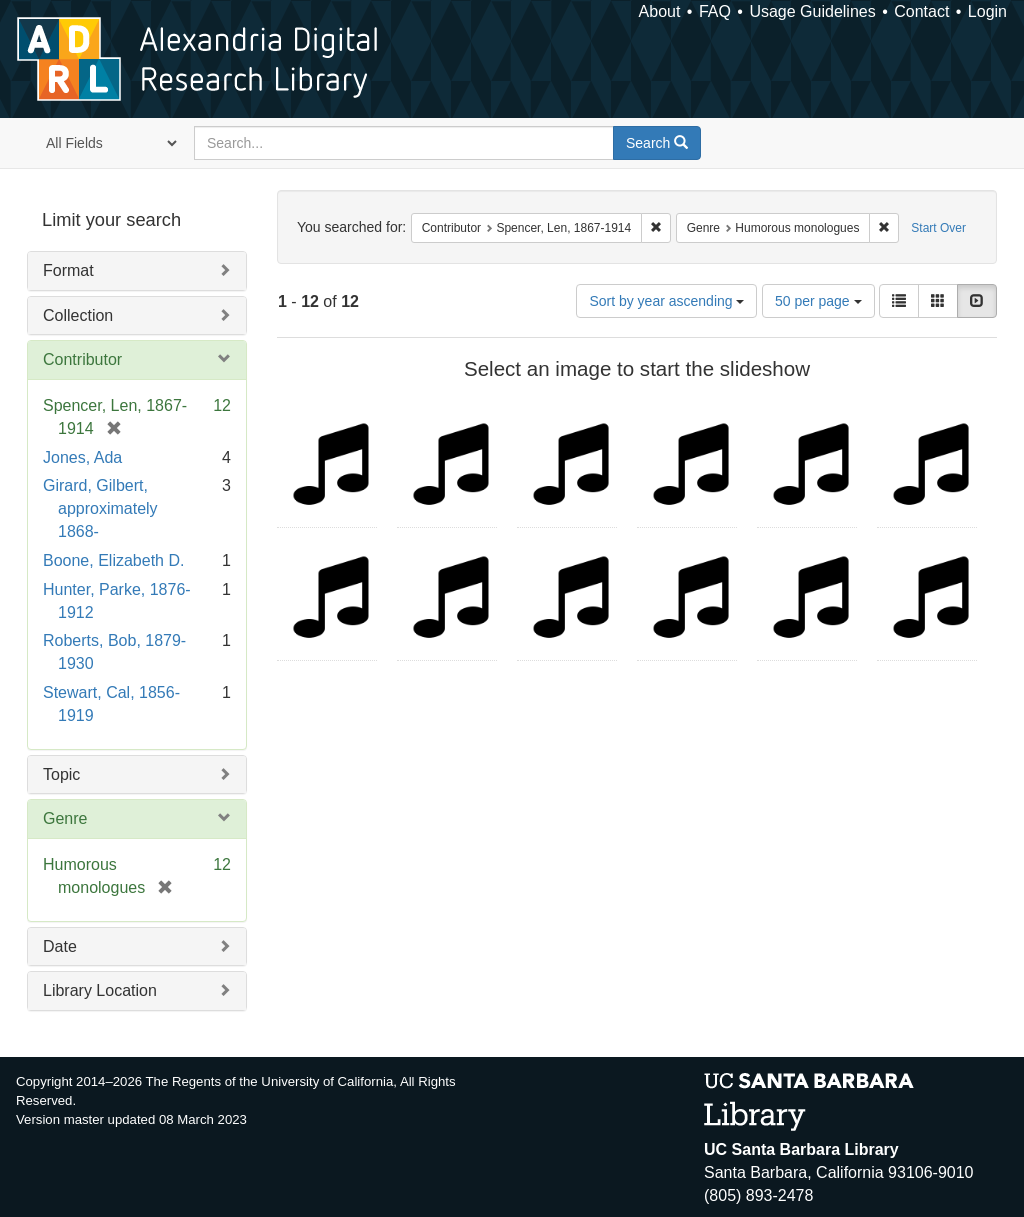 Image resolution: width=1024 pixels, height=1217 pixels. I want to click on Date, so click(60, 946).